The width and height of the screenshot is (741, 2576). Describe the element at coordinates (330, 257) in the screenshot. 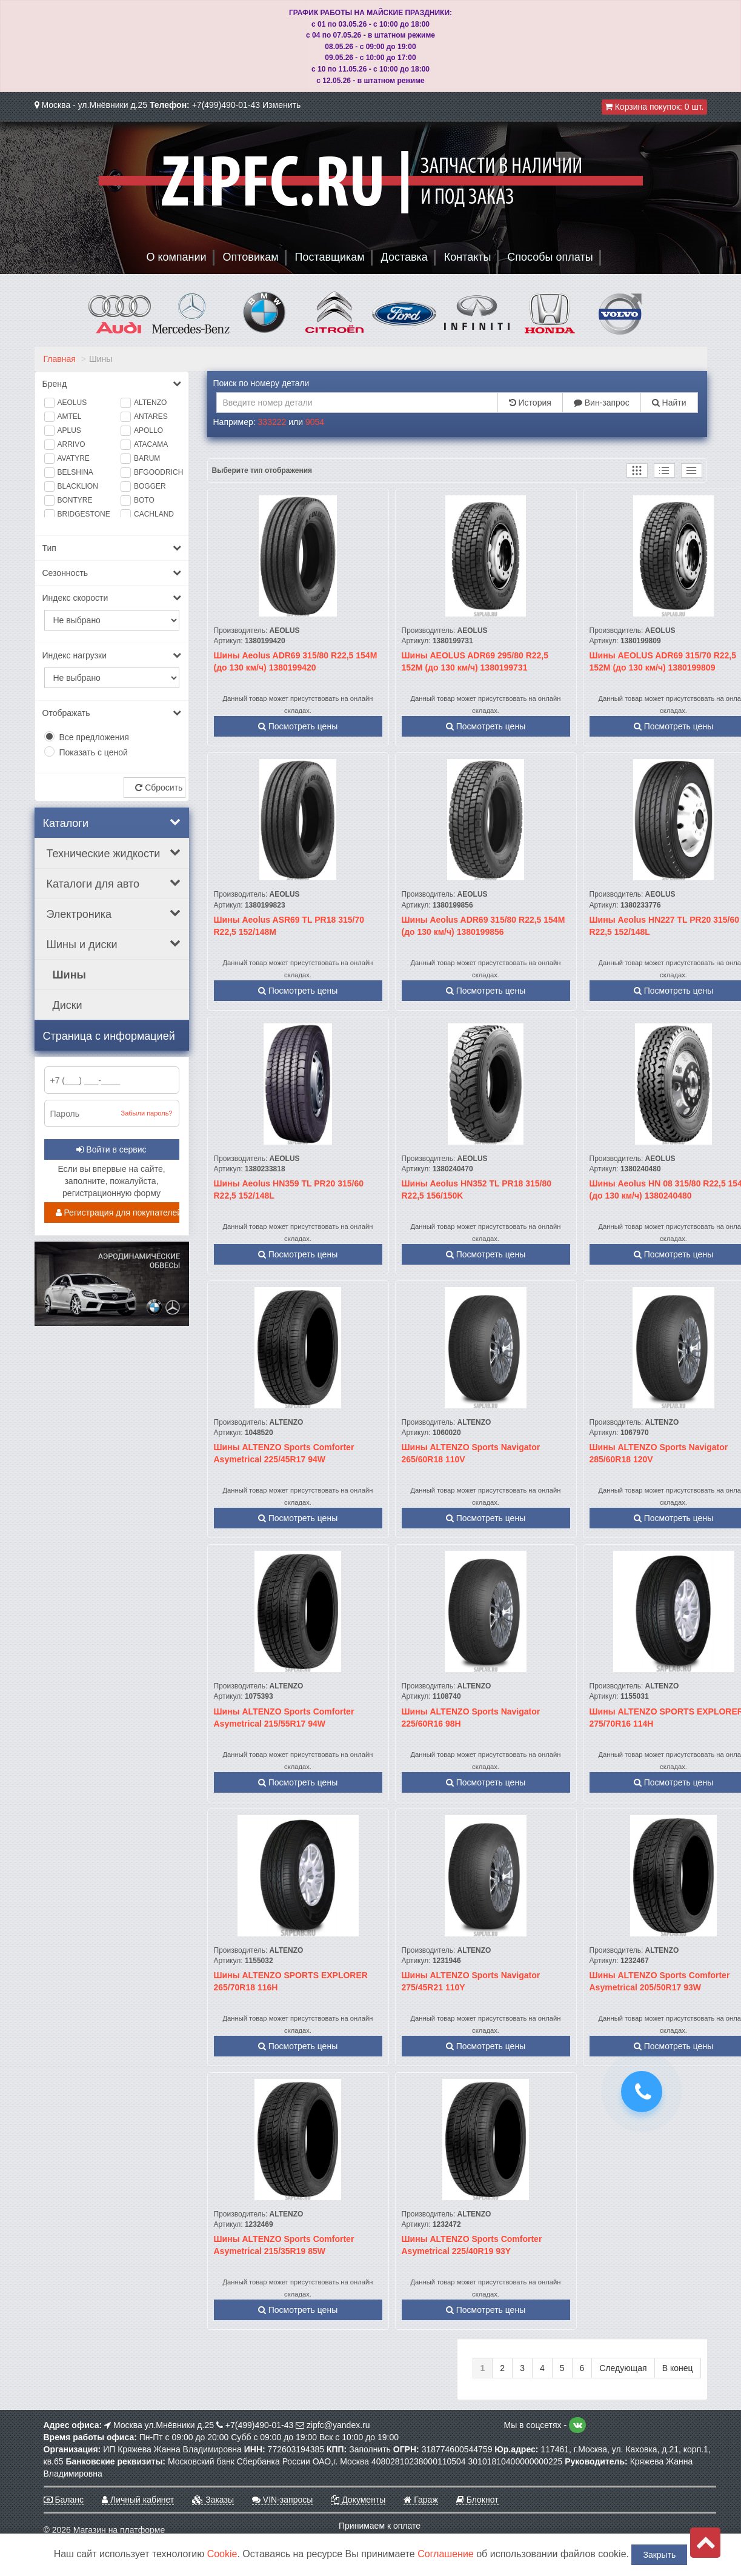

I see `Поставщикам` at that location.